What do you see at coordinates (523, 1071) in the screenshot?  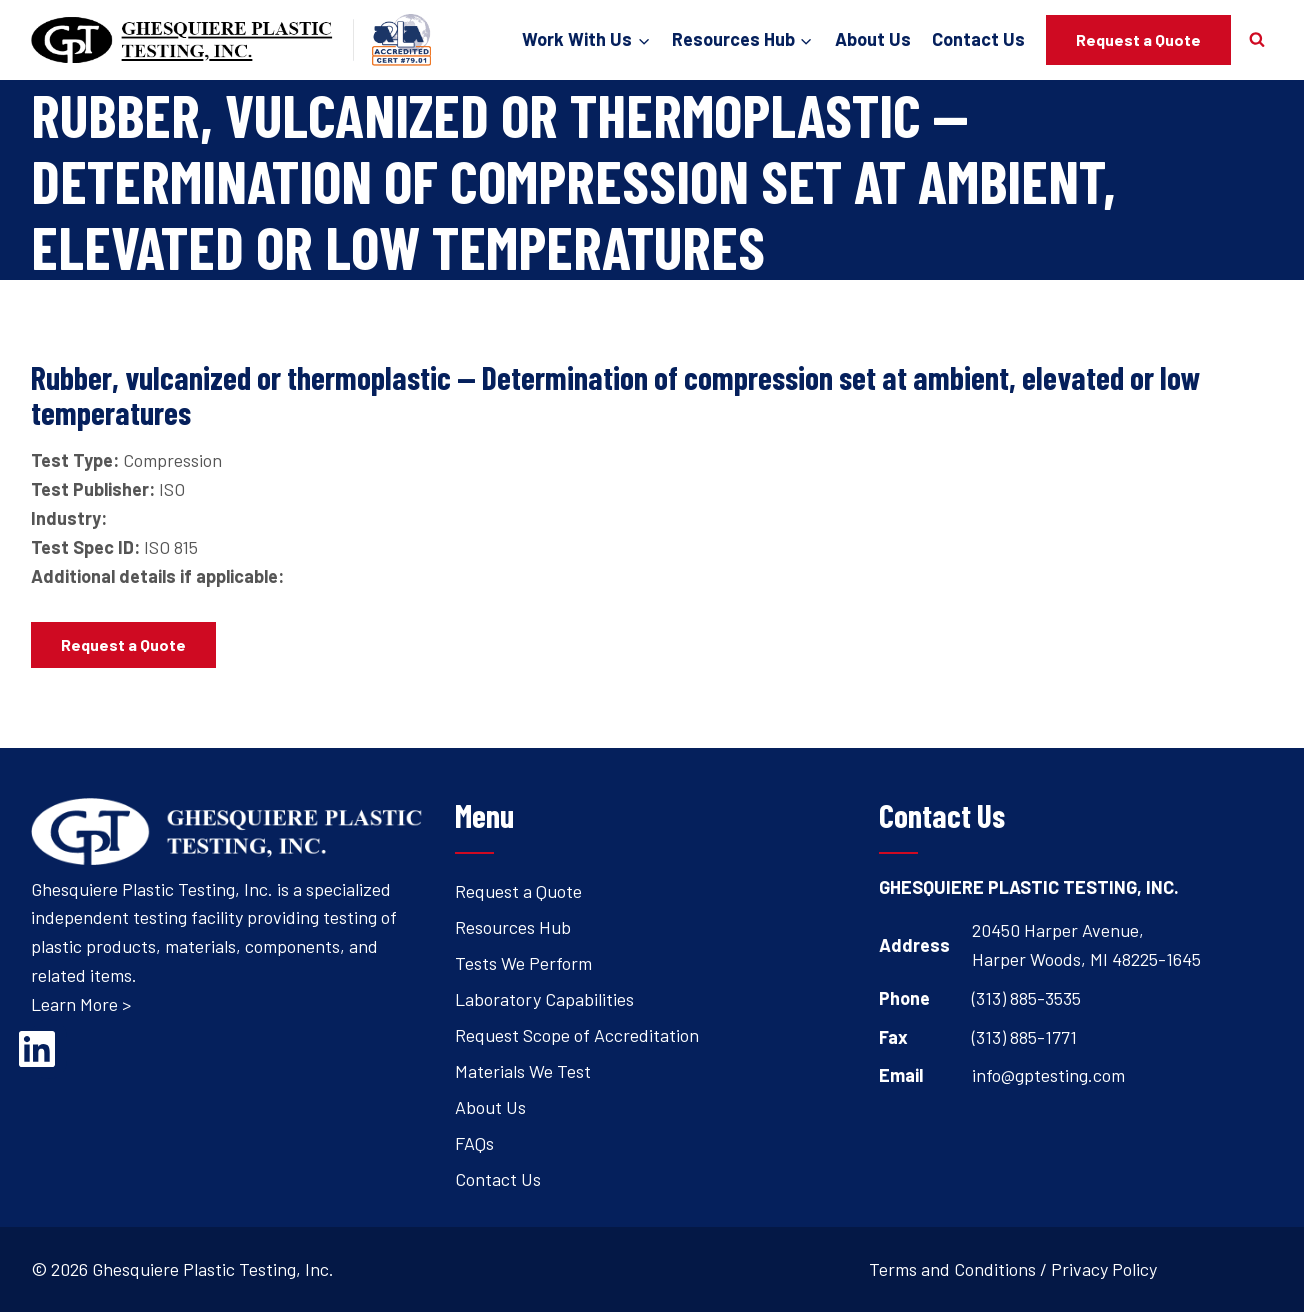 I see `Materials We Test` at bounding box center [523, 1071].